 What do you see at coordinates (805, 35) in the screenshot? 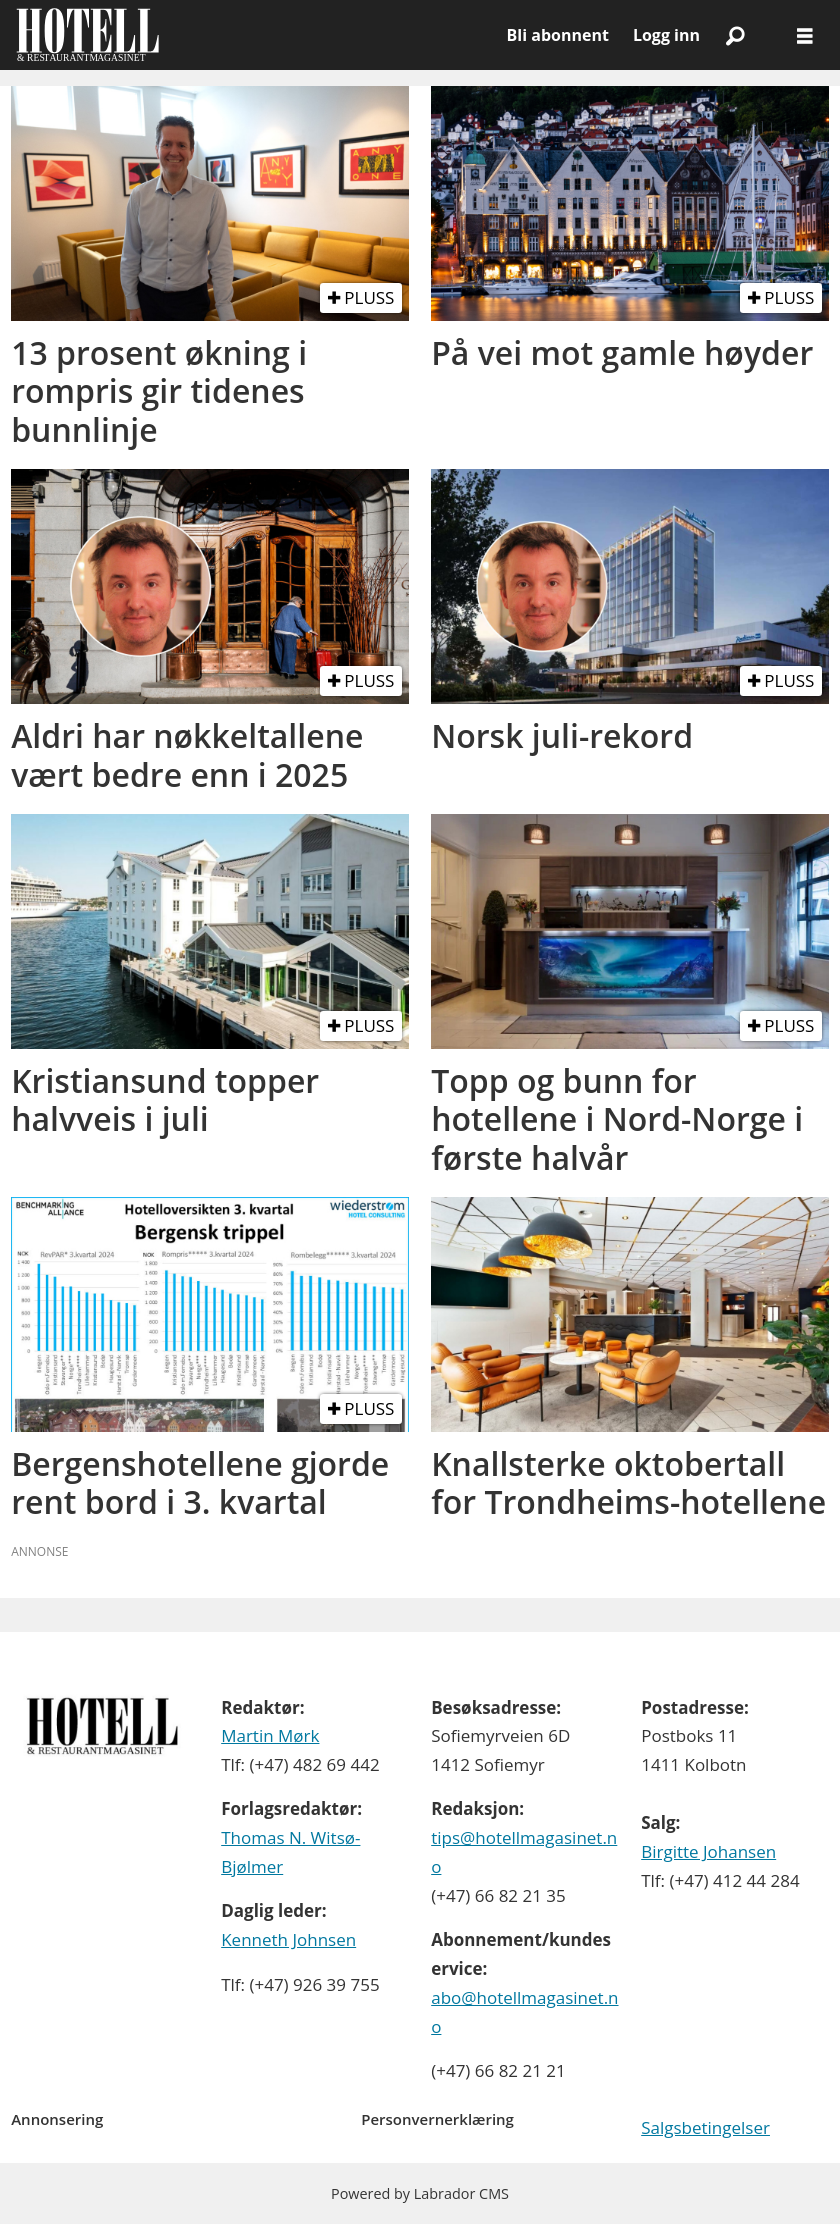
I see `[Åpne meny]` at bounding box center [805, 35].